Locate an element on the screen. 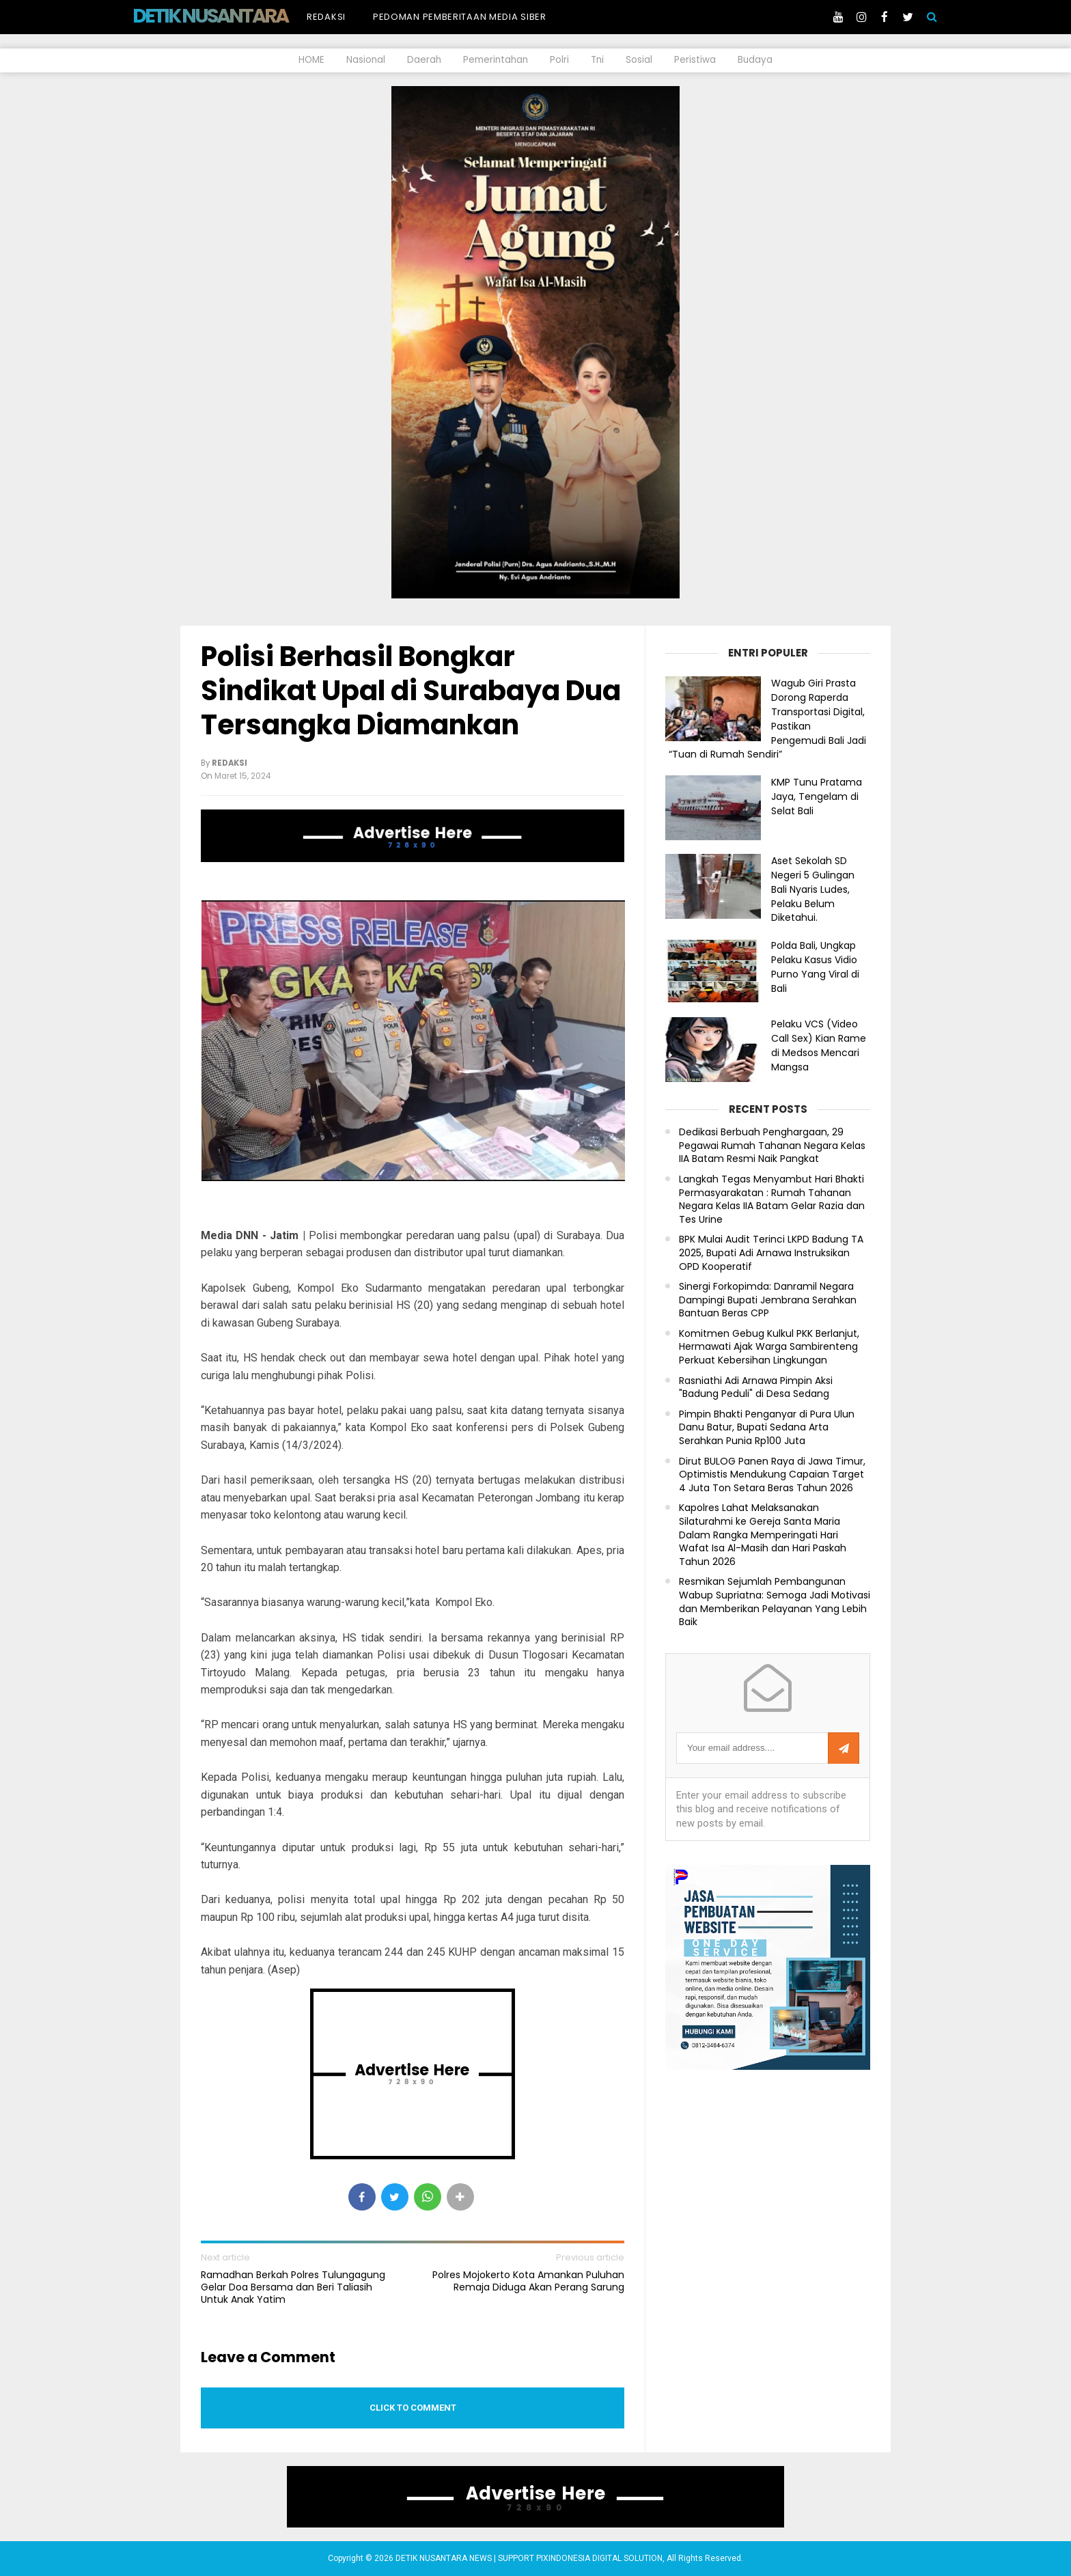 This screenshot has width=1071, height=2576. Pimpin Bhakti Penganyar di Pura Ulun Danu Batur, Bupati Sedana Arta Serahkan Punia Rp100 Juta is located at coordinates (766, 1428).